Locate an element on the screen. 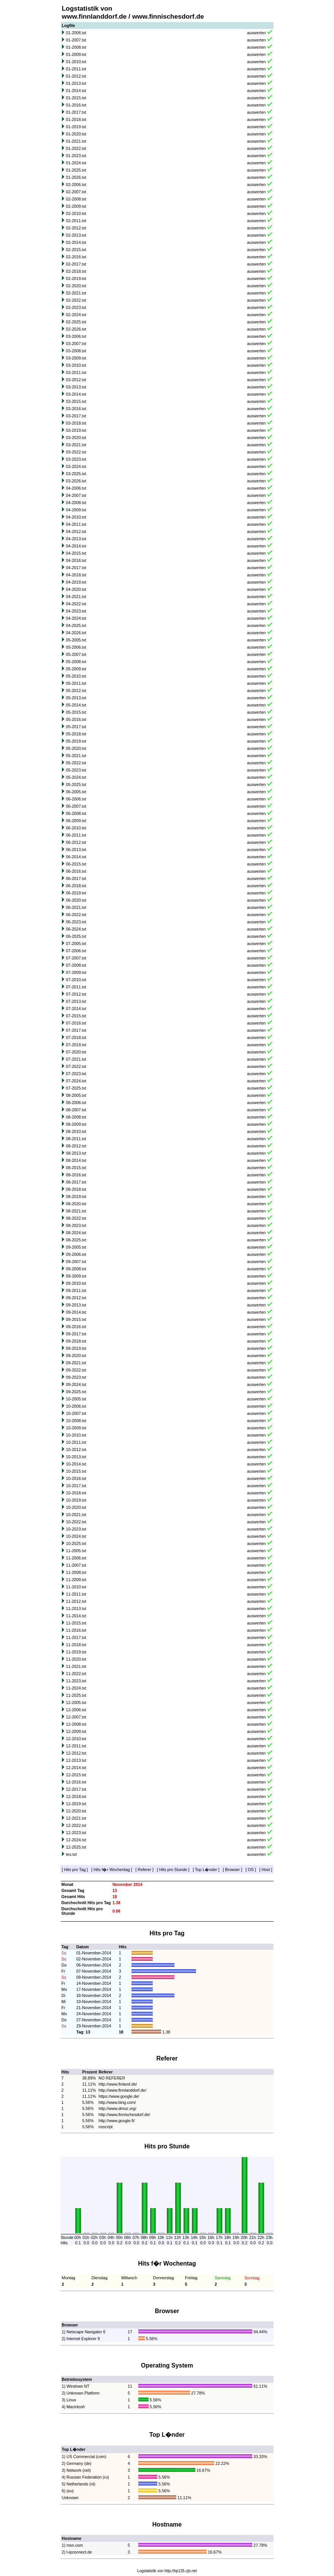 The width and height of the screenshot is (334, 2576). 09-2021.txt is located at coordinates (76, 1362).